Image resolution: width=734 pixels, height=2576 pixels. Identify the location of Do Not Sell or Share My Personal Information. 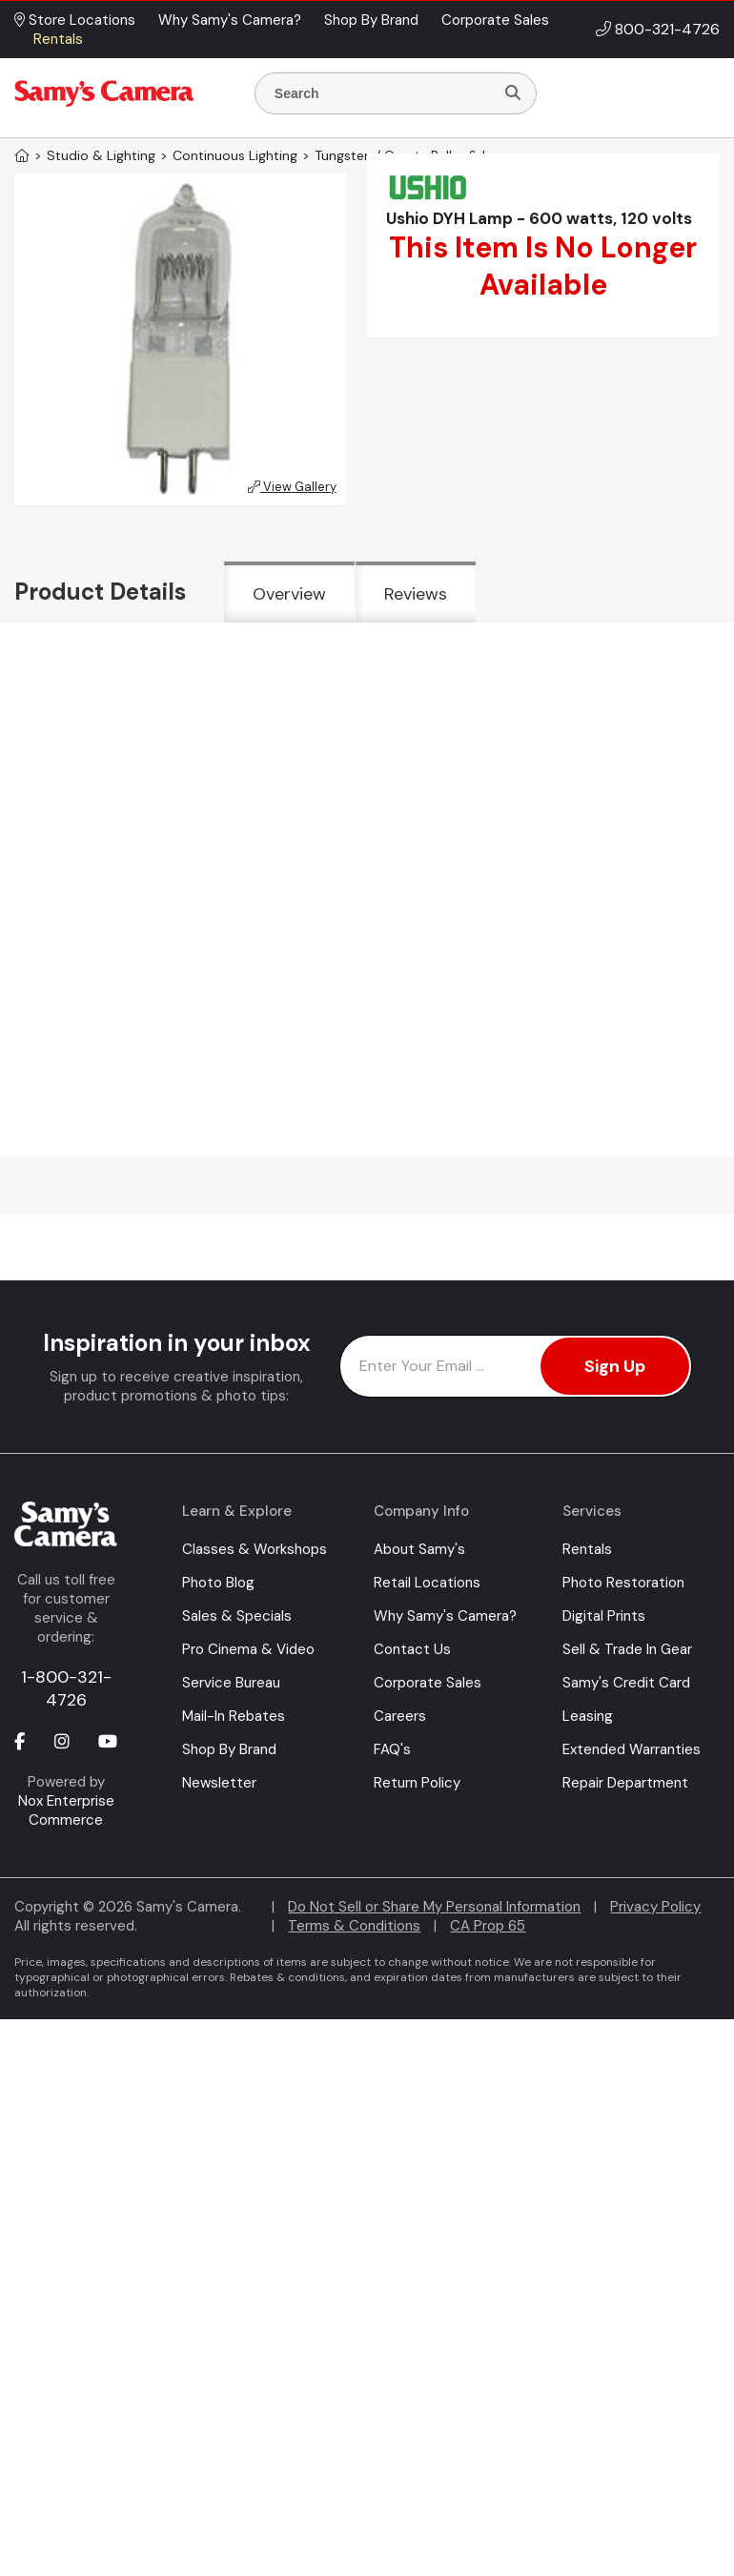
(434, 1906).